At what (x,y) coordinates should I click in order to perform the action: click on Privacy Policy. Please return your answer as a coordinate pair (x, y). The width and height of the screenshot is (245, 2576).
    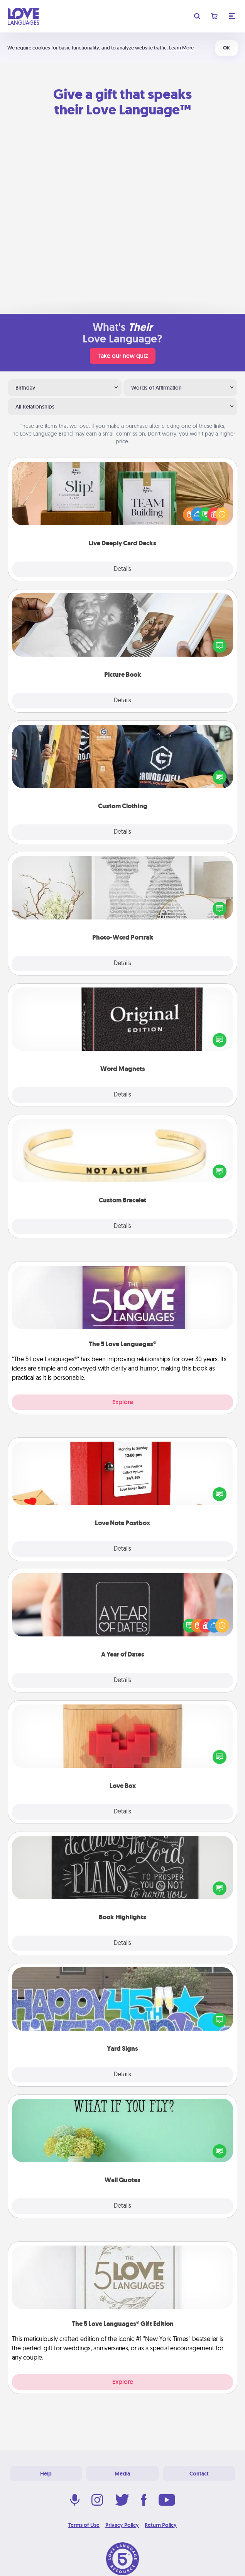
    Looking at the image, I should click on (122, 2525).